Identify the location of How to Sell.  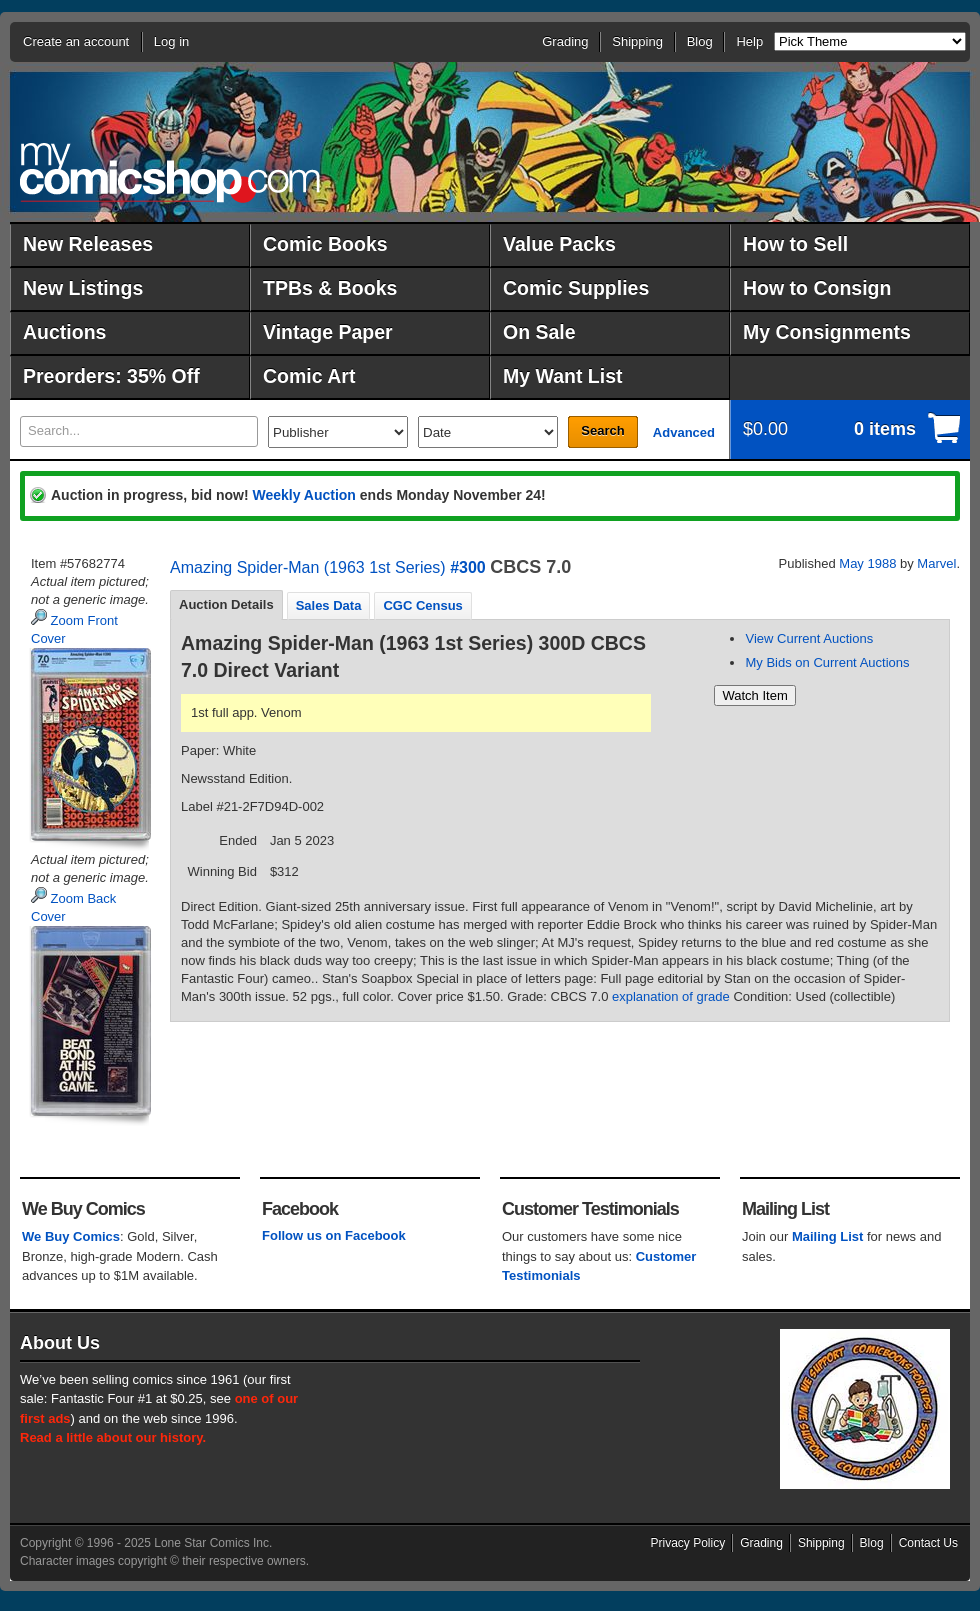
(795, 244).